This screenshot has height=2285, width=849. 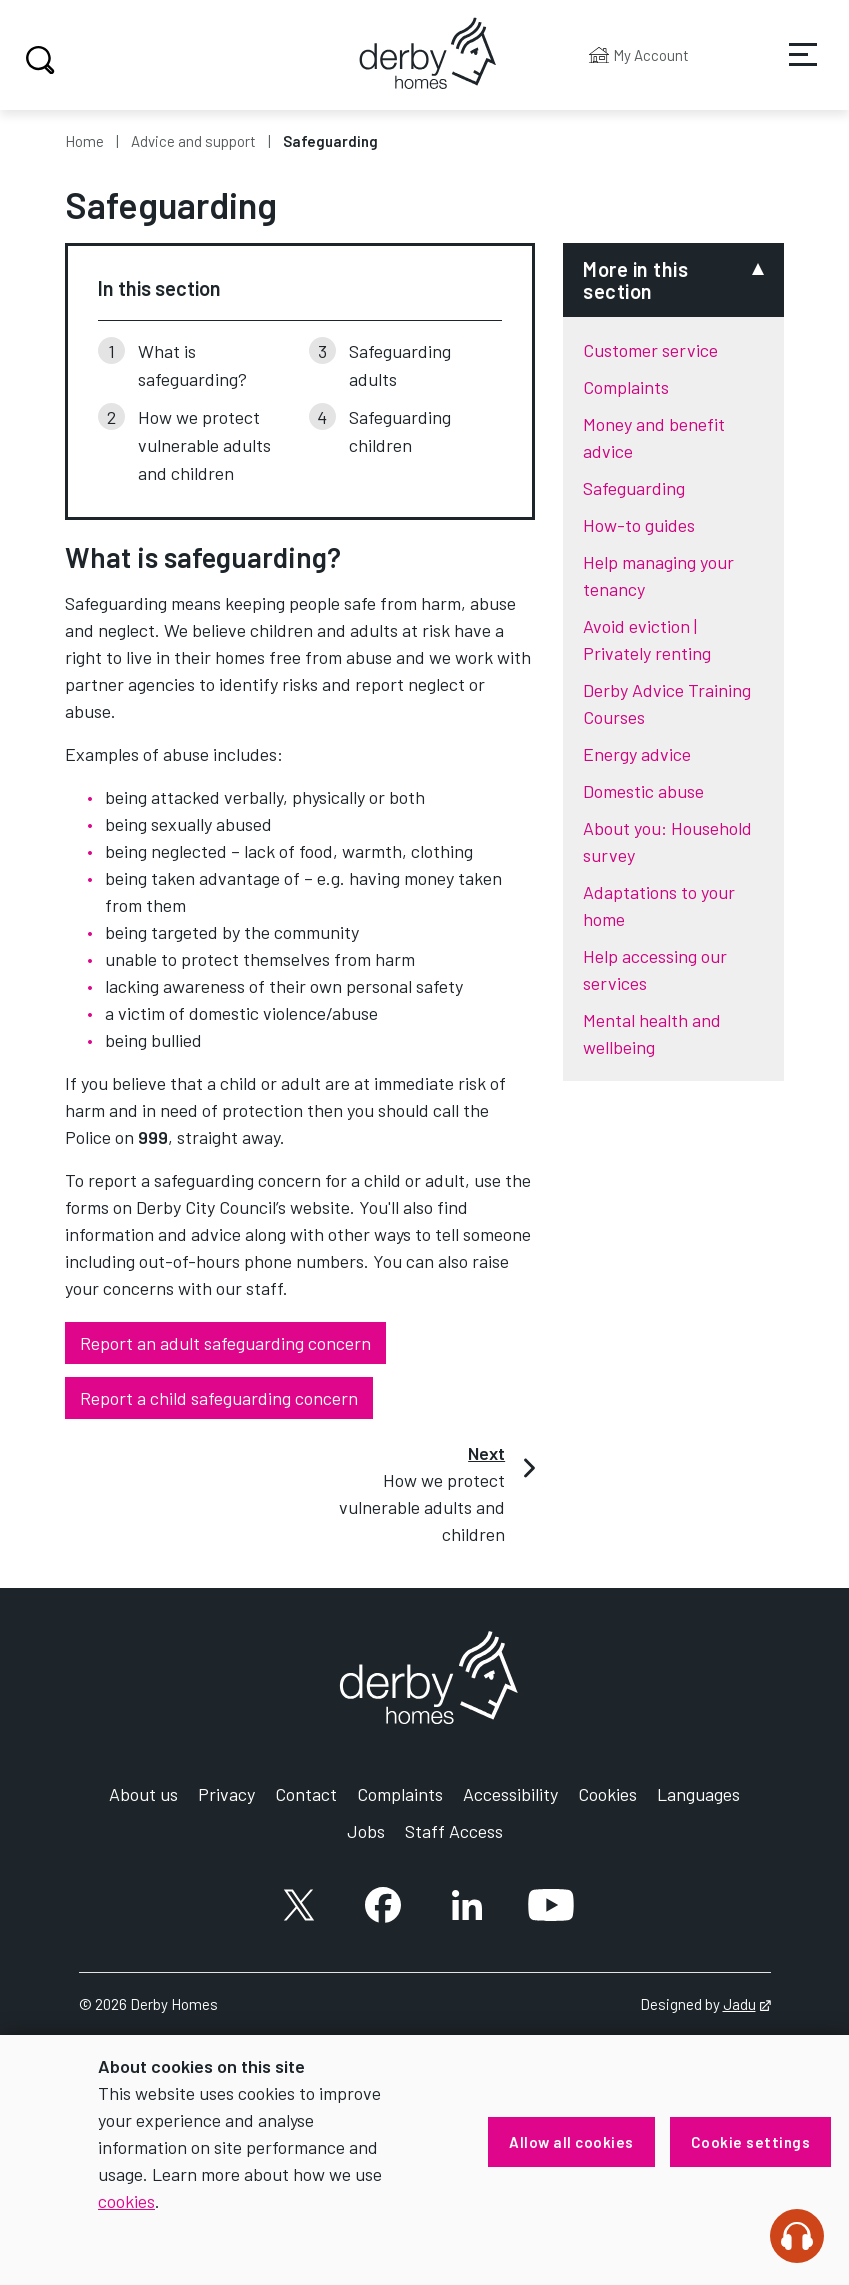 I want to click on Jadu, so click(x=747, y=2004).